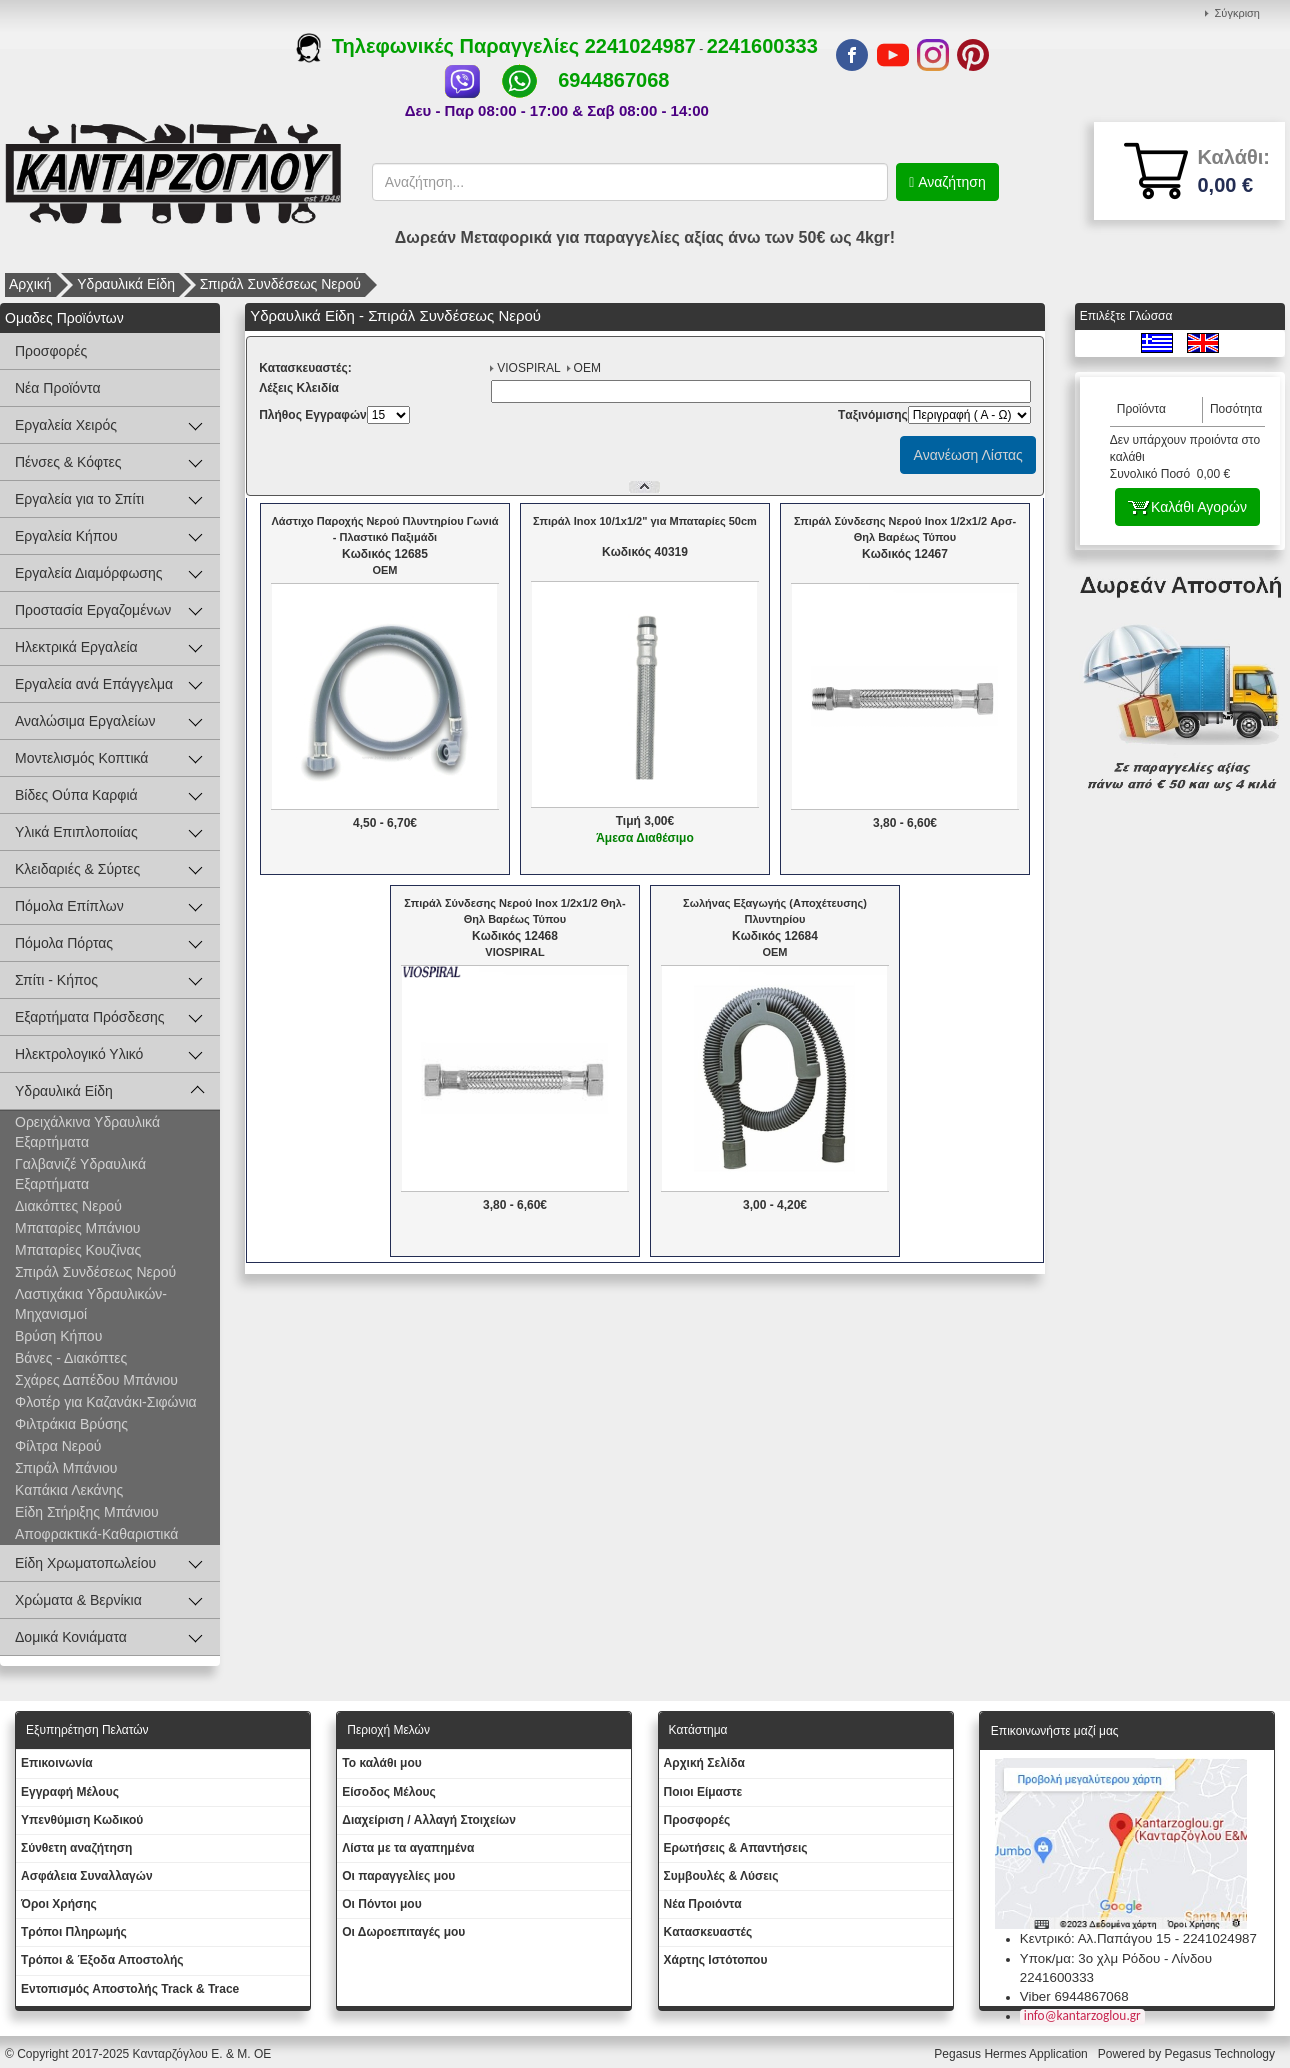 Image resolution: width=1290 pixels, height=2068 pixels. I want to click on Σύνθετη αναζήτηση, so click(76, 1848).